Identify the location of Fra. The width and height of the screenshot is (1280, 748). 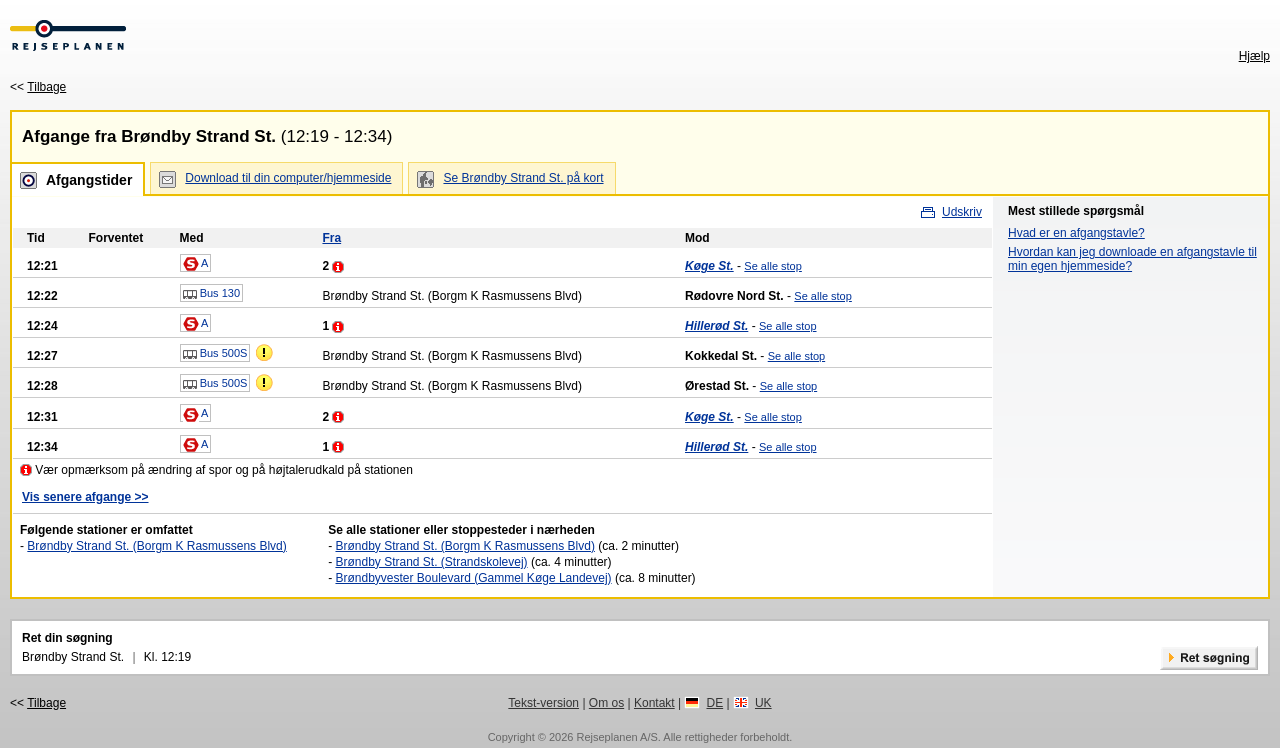
(331, 238).